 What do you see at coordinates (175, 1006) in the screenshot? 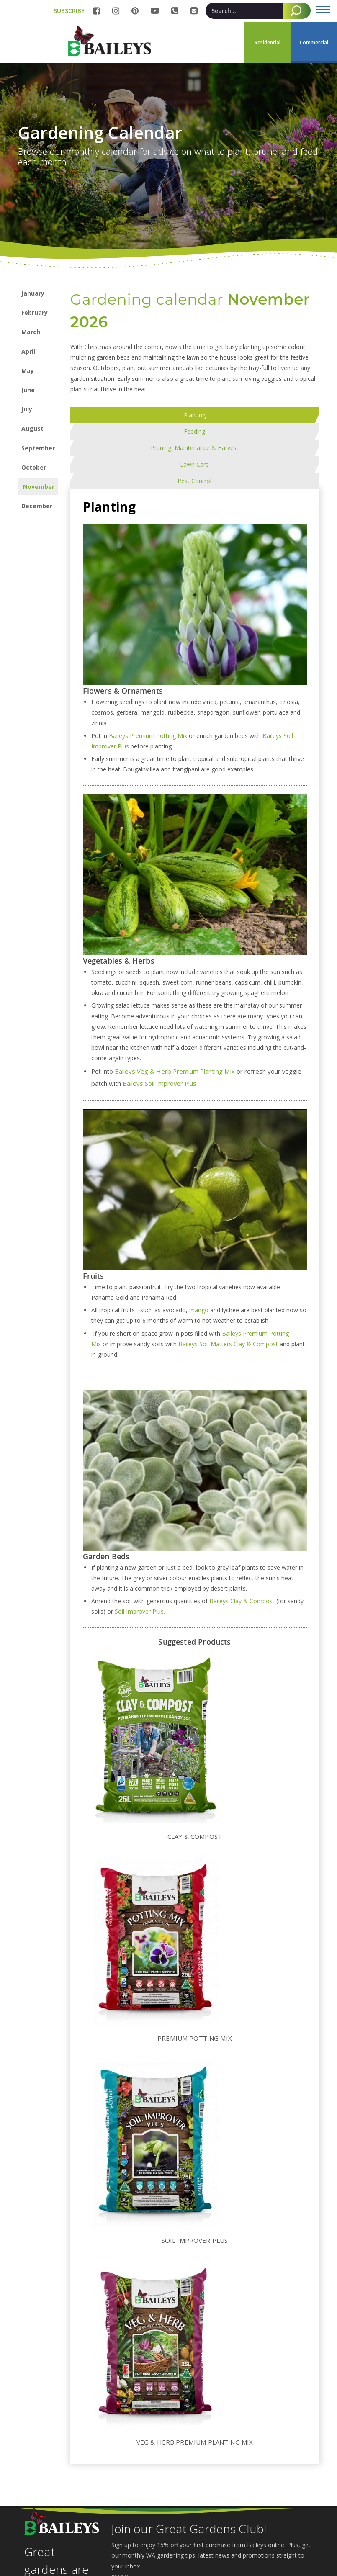
I see `Baileys Veg & Herb Premium Planting Mix` at bounding box center [175, 1006].